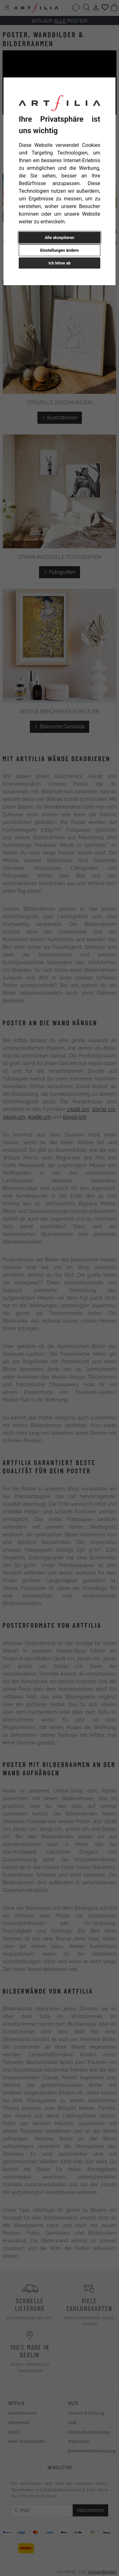  I want to click on Ich lehne ab [button], so click(60, 263).